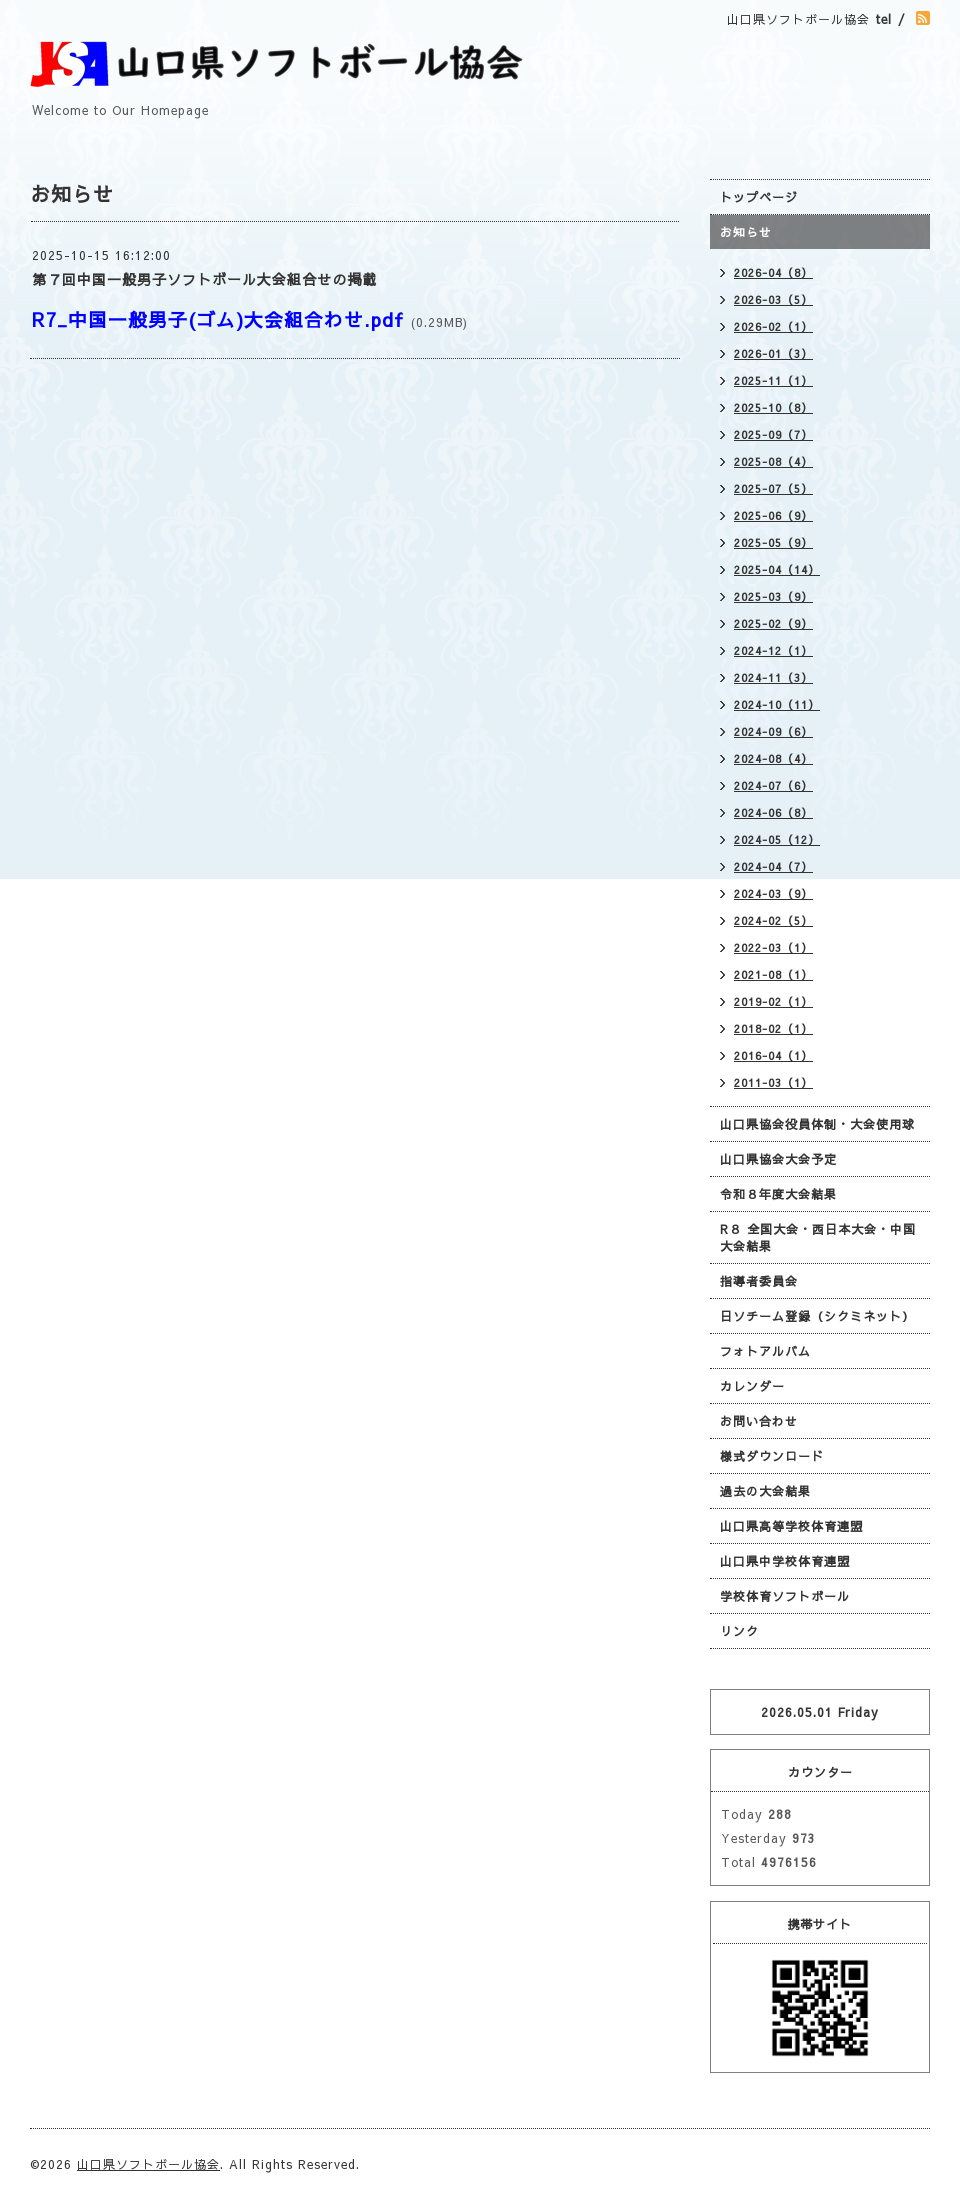 The height and width of the screenshot is (2200, 960). I want to click on 2024-12（1）, so click(773, 650).